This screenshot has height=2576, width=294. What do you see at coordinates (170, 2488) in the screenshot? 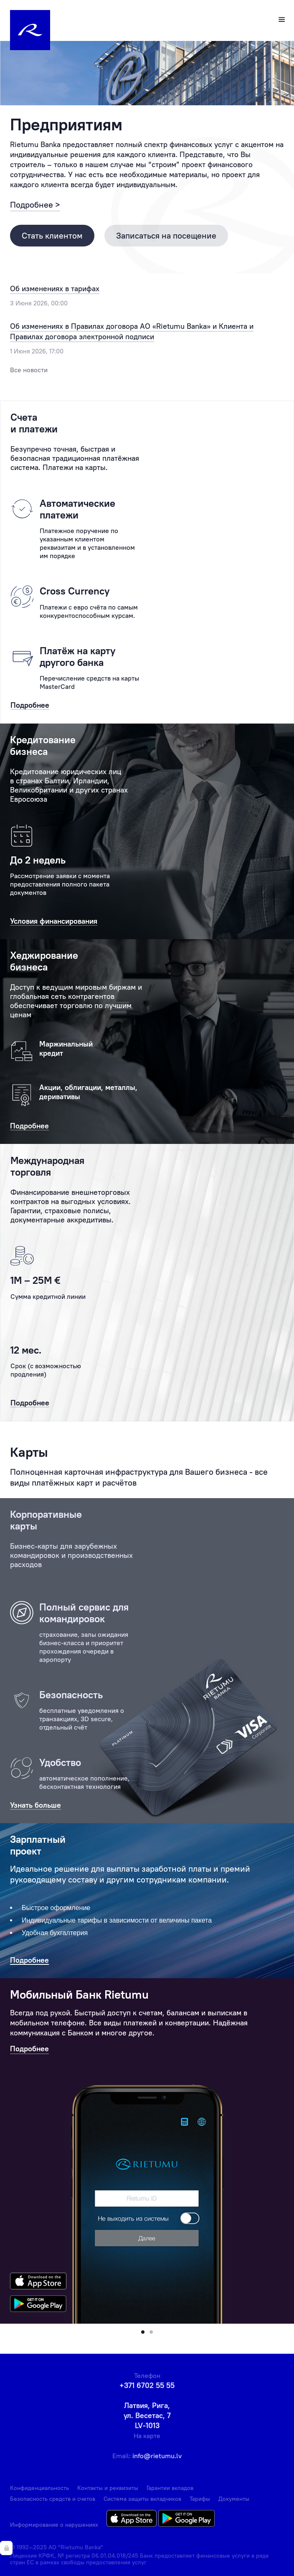
I see `Гарантии вкладов` at bounding box center [170, 2488].